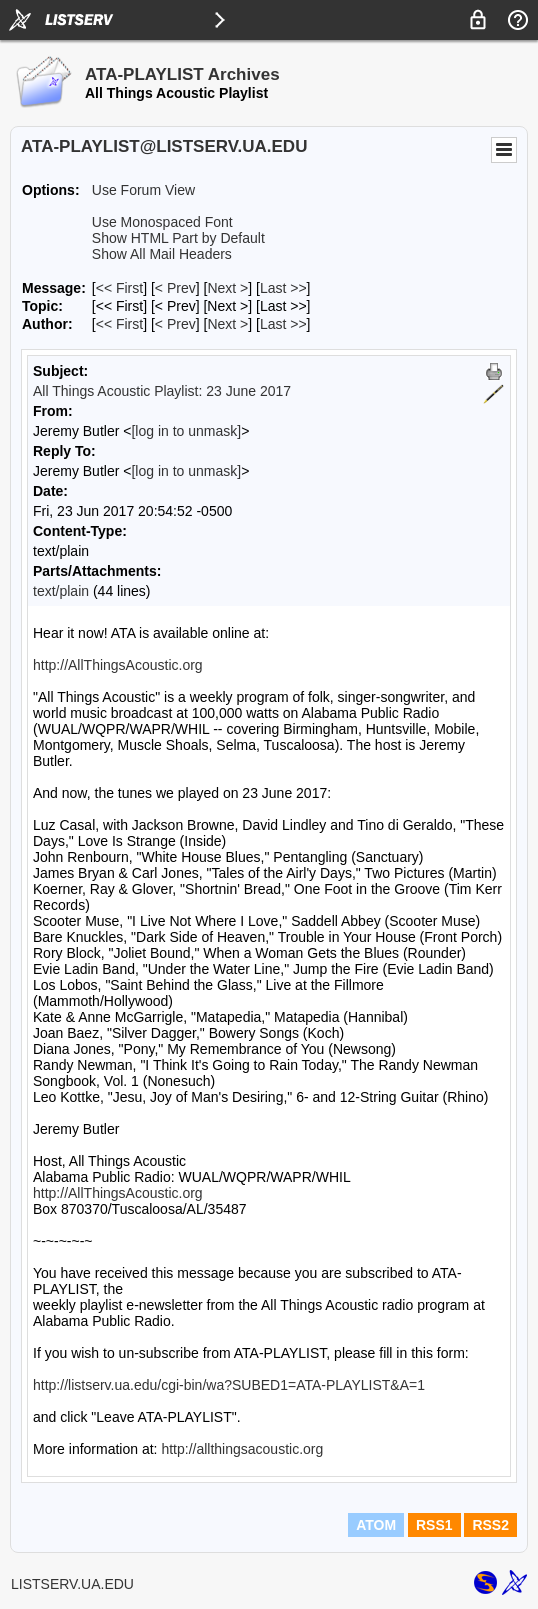 The width and height of the screenshot is (538, 1609). Describe the element at coordinates (162, 222) in the screenshot. I see `Use Monospaced Font` at that location.